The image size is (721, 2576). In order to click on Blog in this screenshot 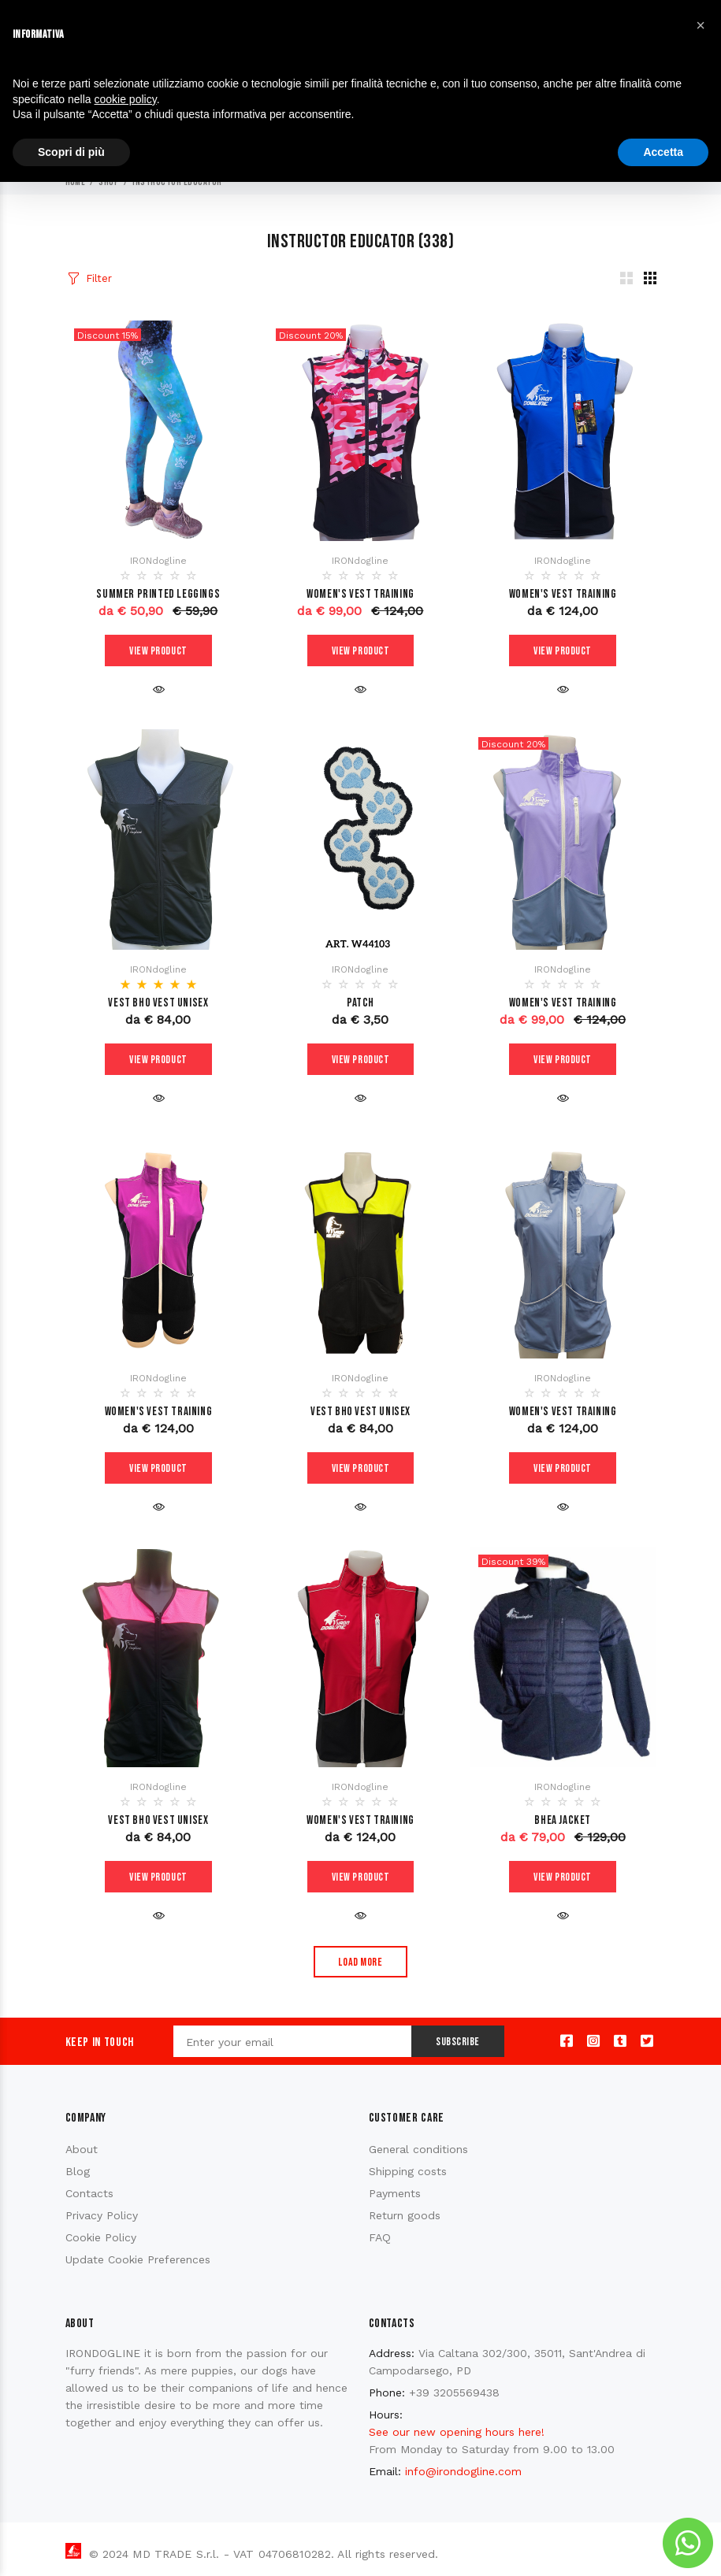, I will do `click(77, 2171)`.